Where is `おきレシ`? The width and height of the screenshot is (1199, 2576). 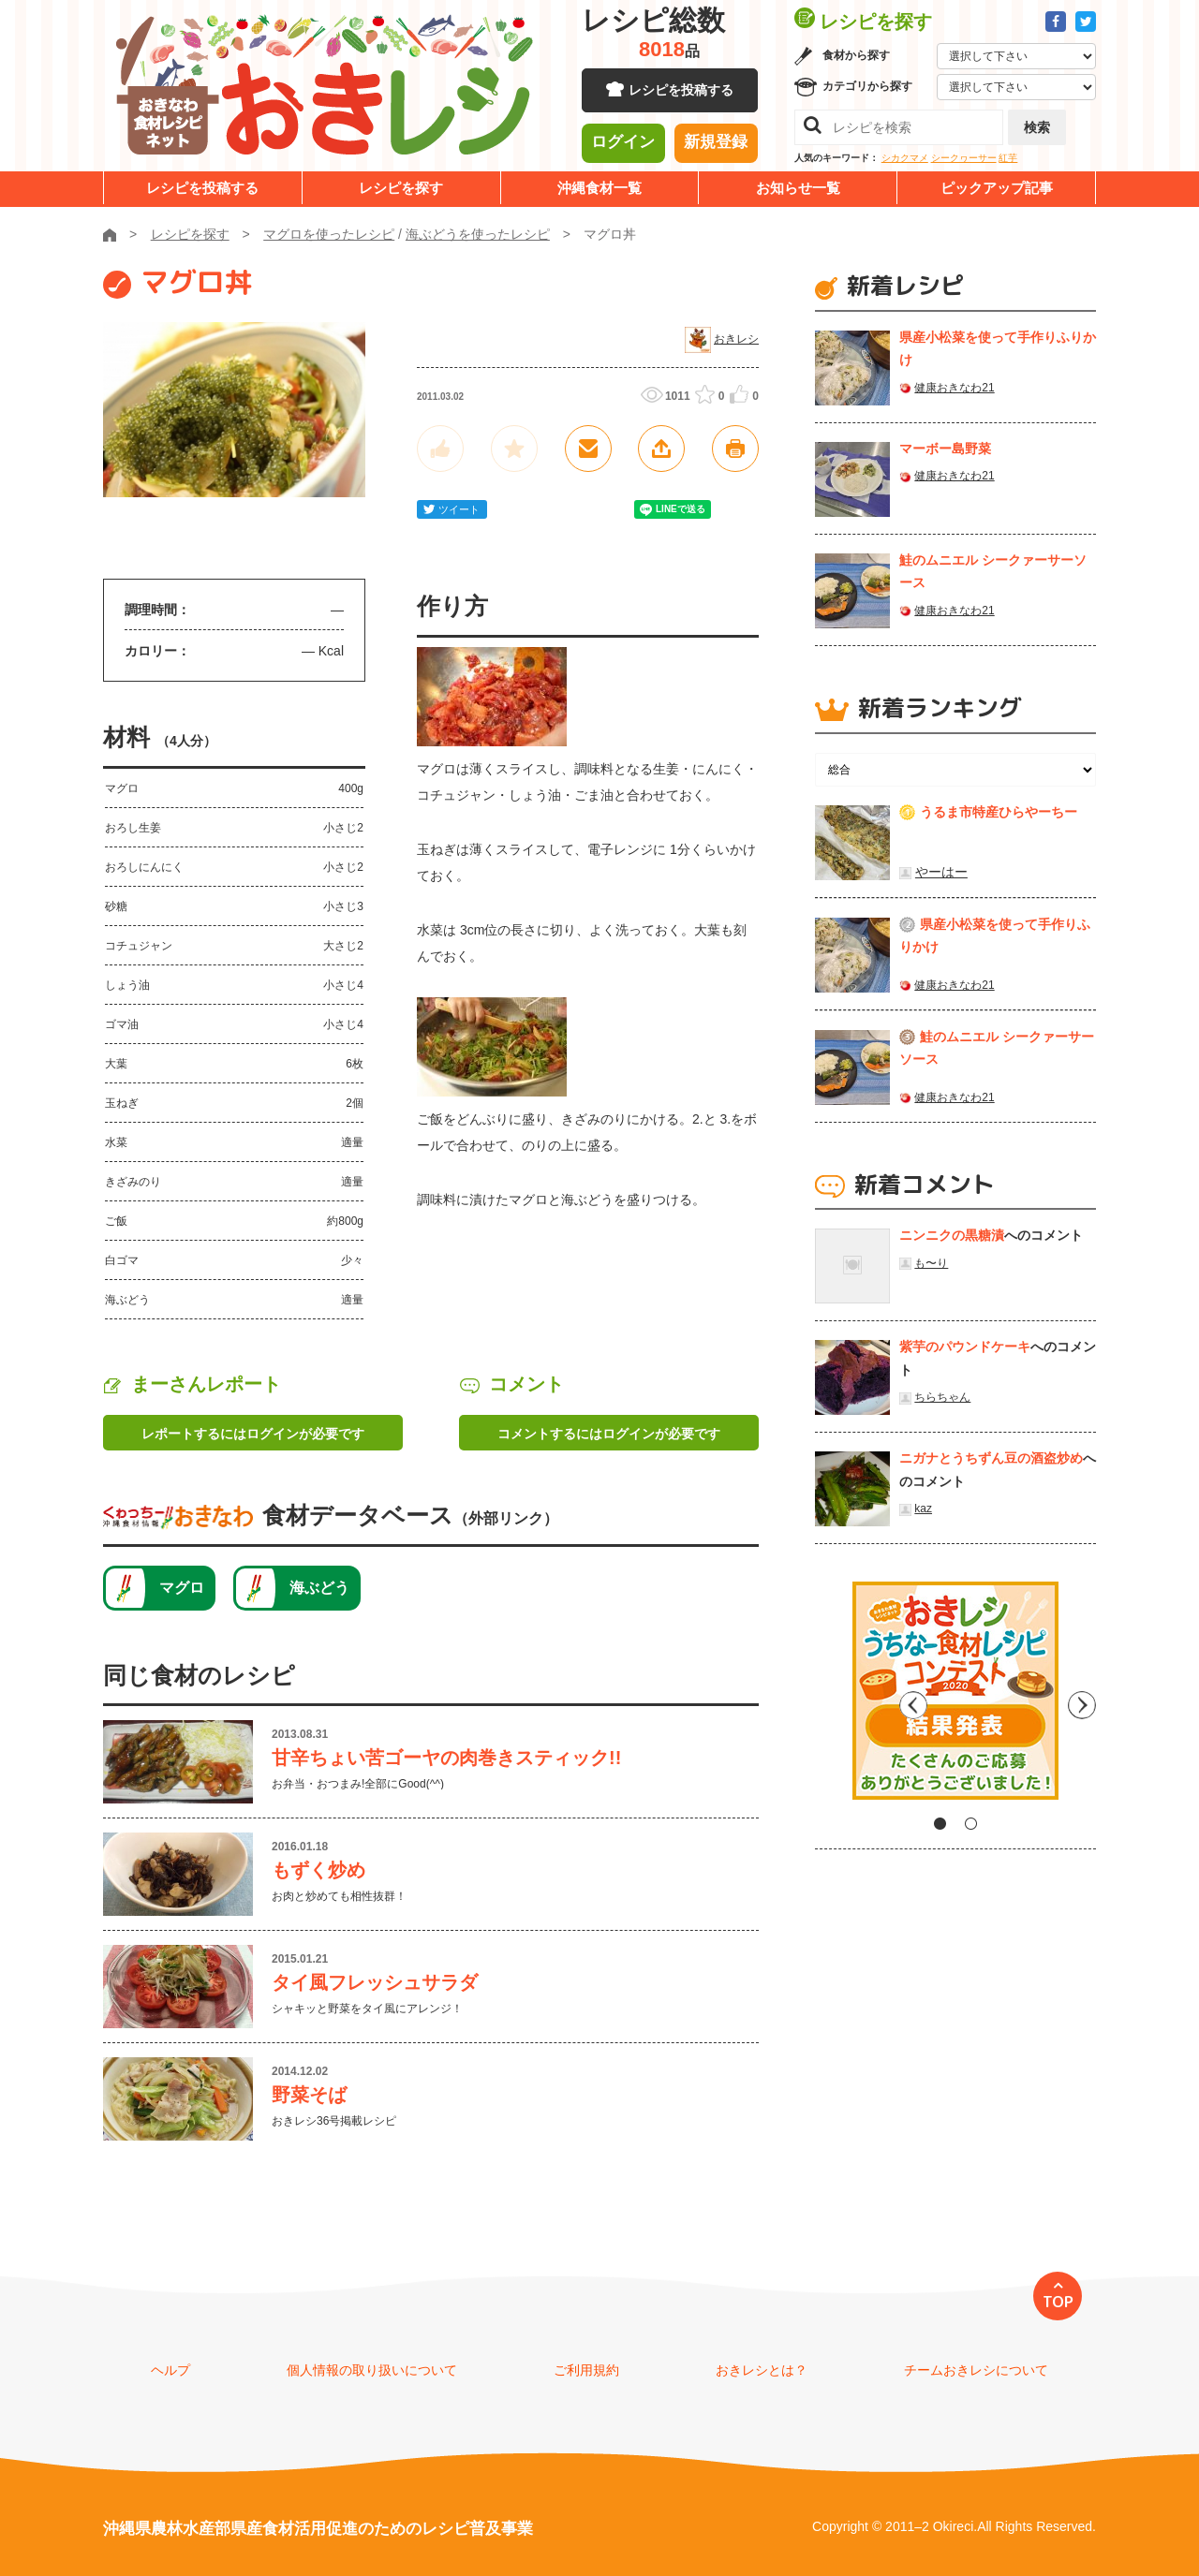 おきレシ is located at coordinates (736, 339).